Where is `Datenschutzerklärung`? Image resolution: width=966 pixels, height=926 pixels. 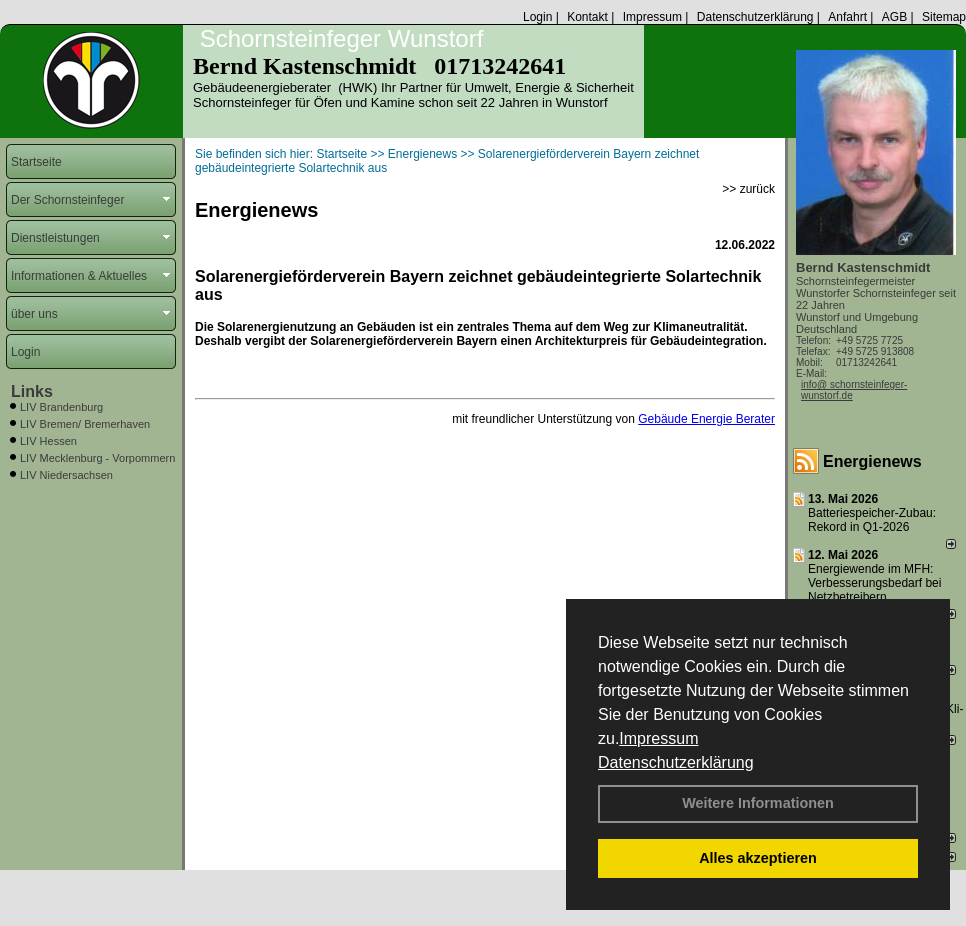 Datenschutzerklärung is located at coordinates (676, 762).